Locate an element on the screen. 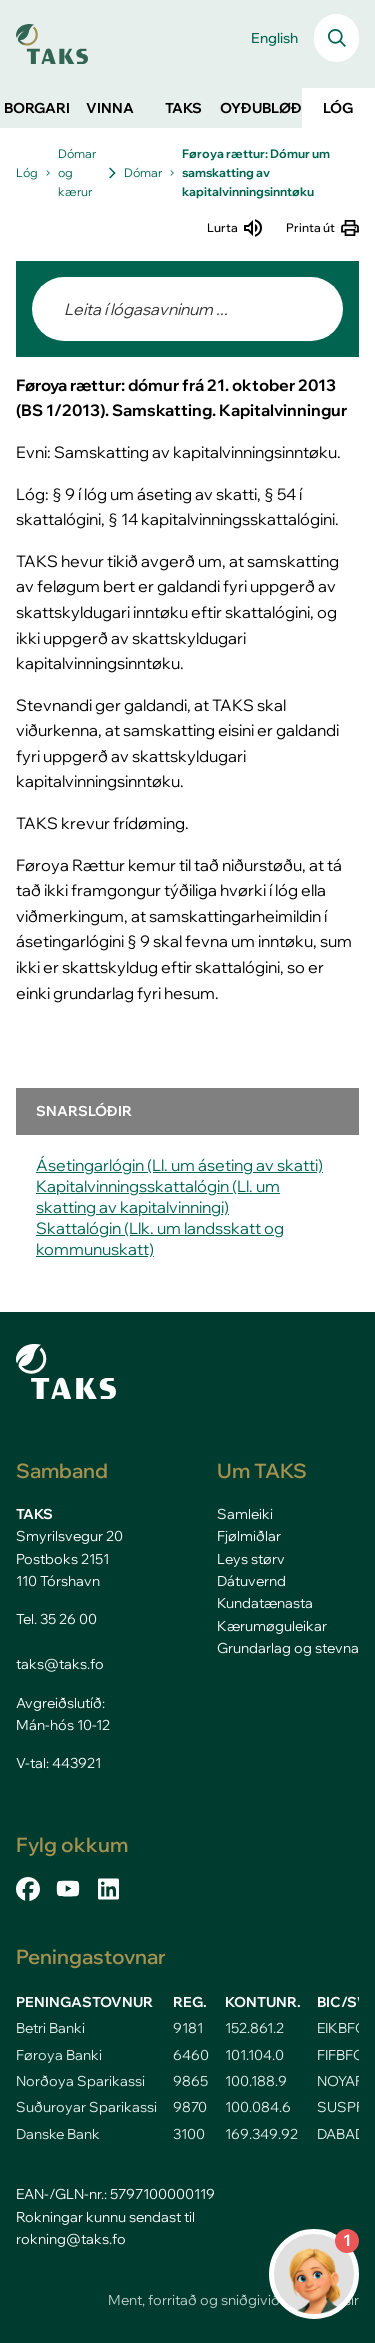 The image size is (375, 2343). Grundarlag og stevna is located at coordinates (288, 1648).